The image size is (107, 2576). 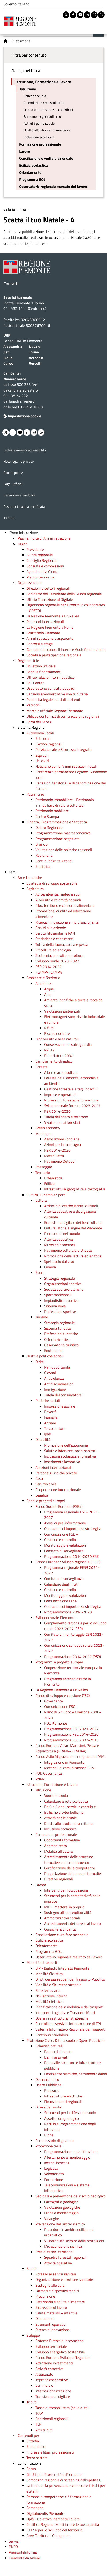 What do you see at coordinates (48, 1780) in the screenshot?
I see `PON Governance` at bounding box center [48, 1780].